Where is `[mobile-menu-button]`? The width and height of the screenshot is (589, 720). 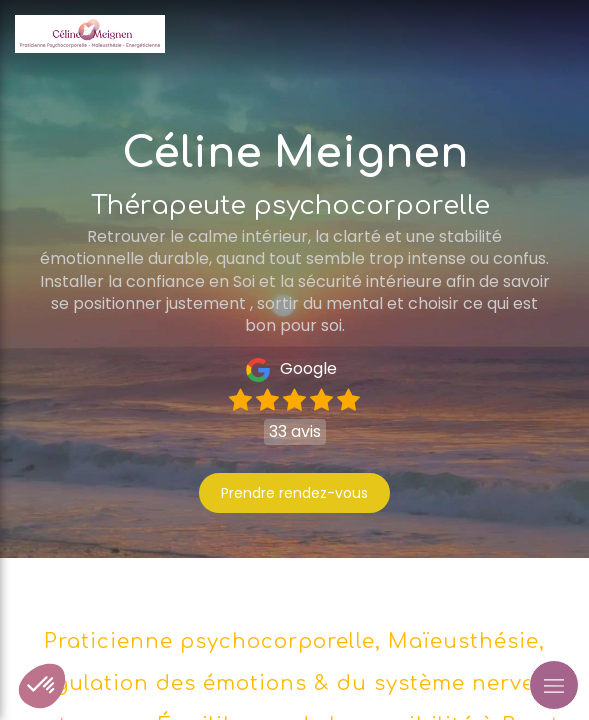 [mobile-menu-button] is located at coordinates (554, 685).